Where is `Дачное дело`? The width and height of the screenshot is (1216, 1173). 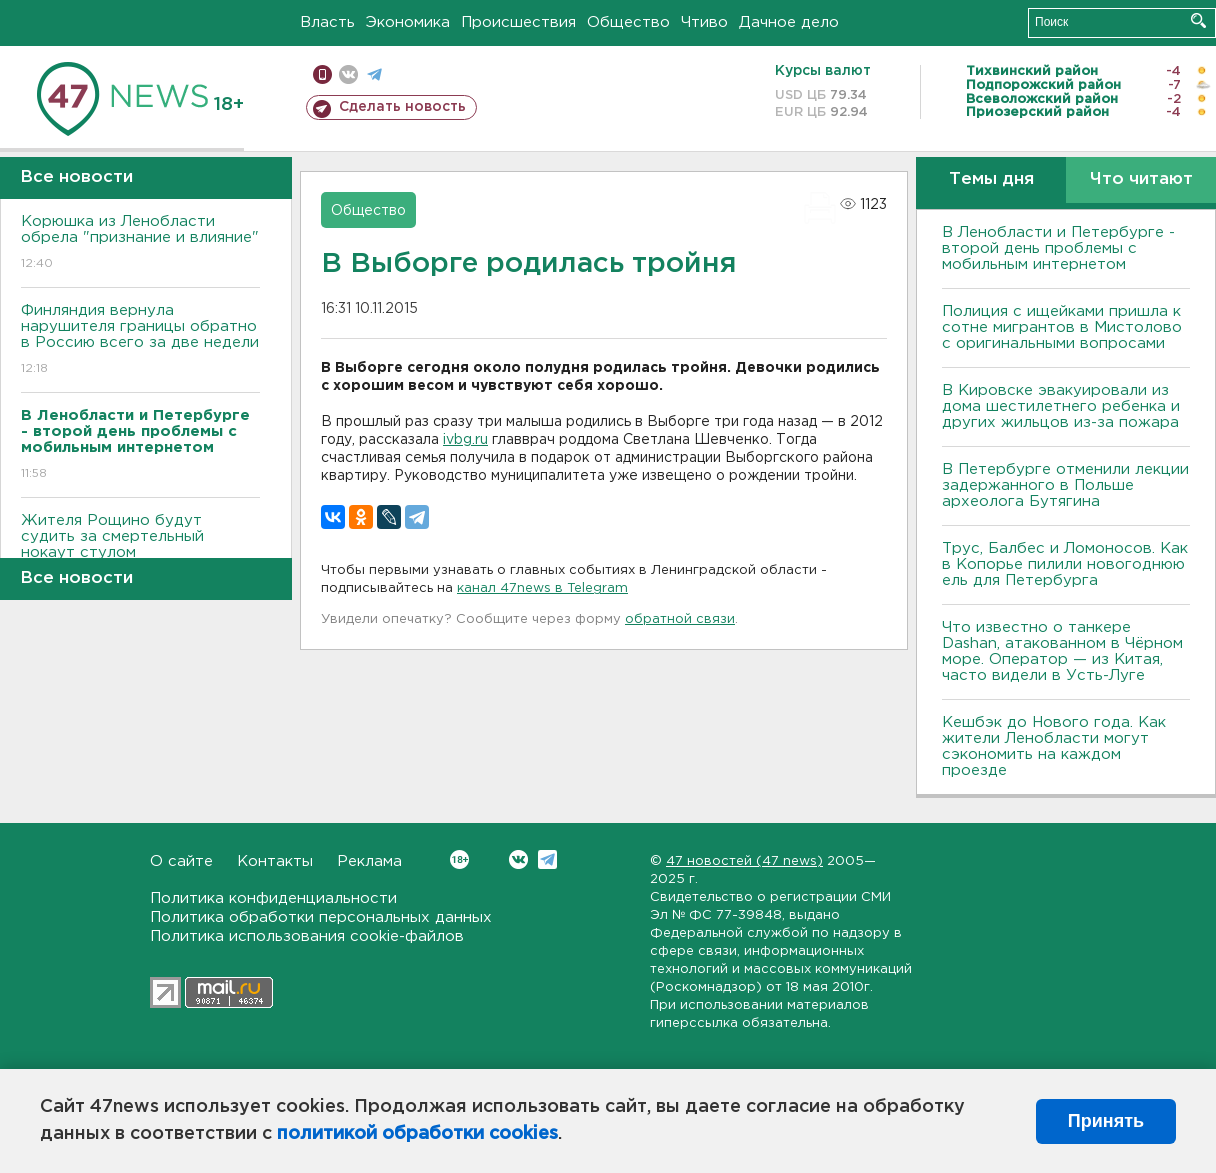 Дачное дело is located at coordinates (789, 22).